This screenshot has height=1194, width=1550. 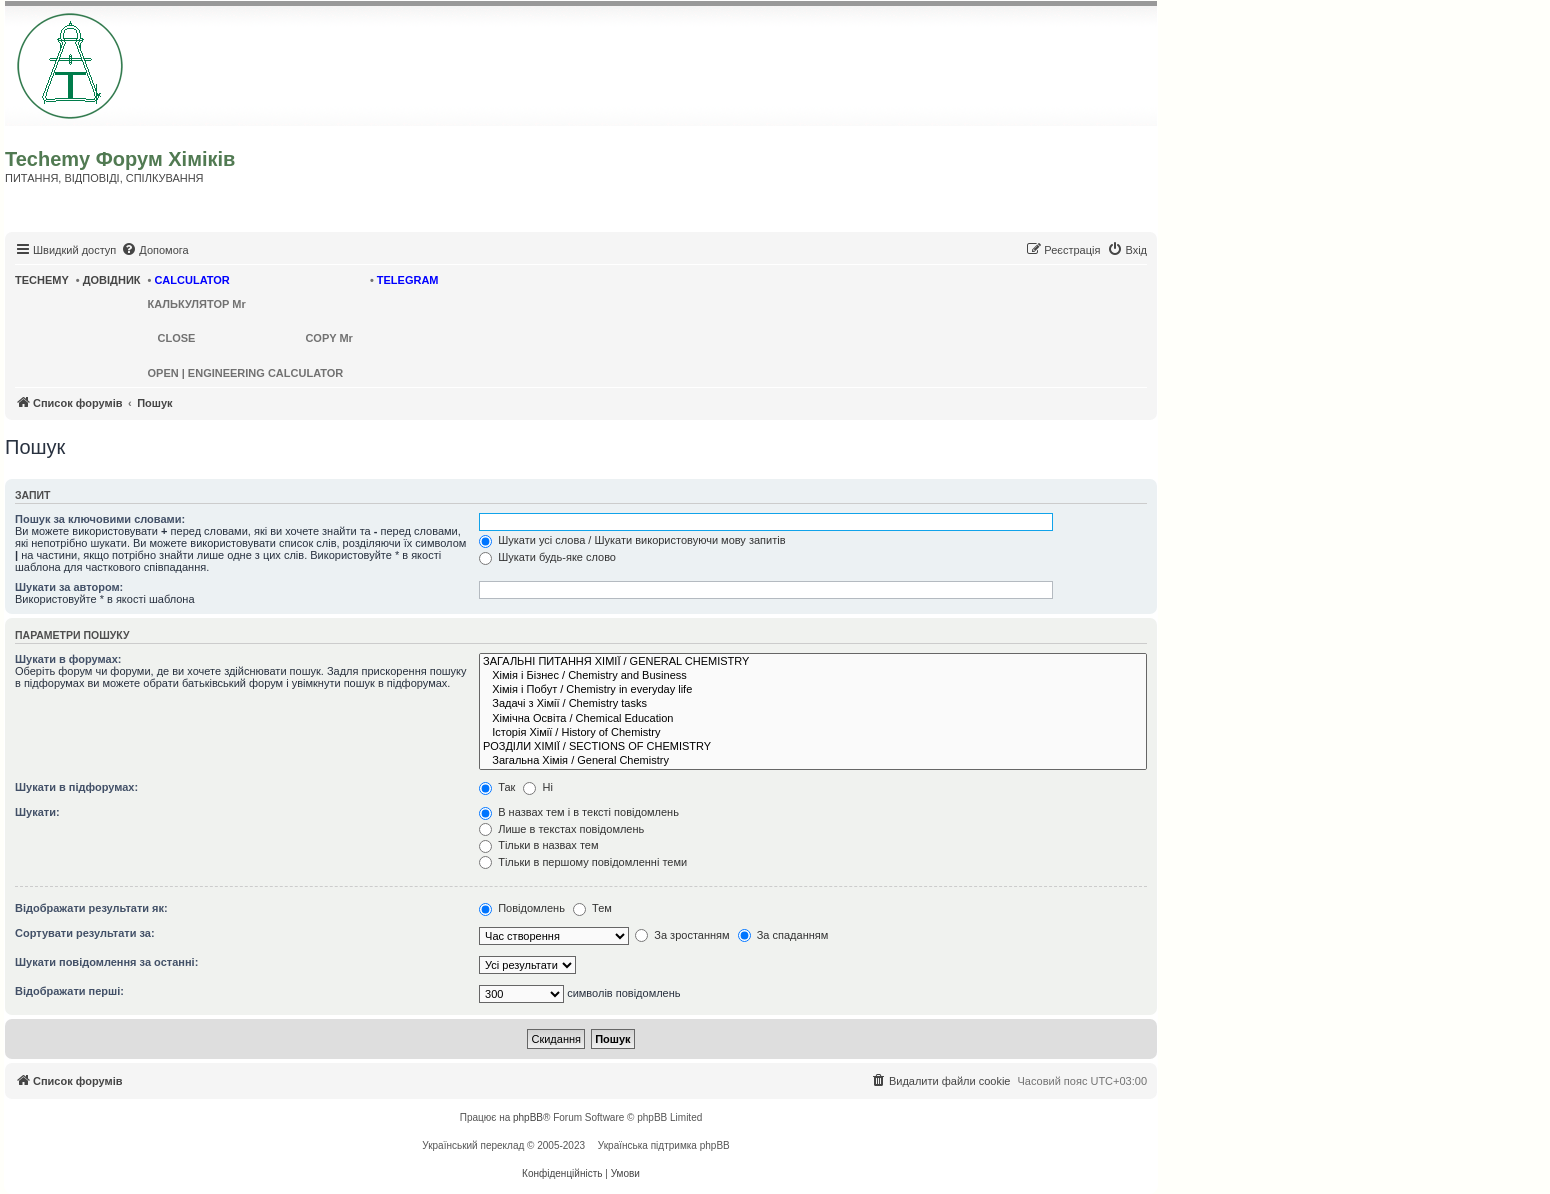 What do you see at coordinates (76, 787) in the screenshot?
I see `Шукати в підфорумах:` at bounding box center [76, 787].